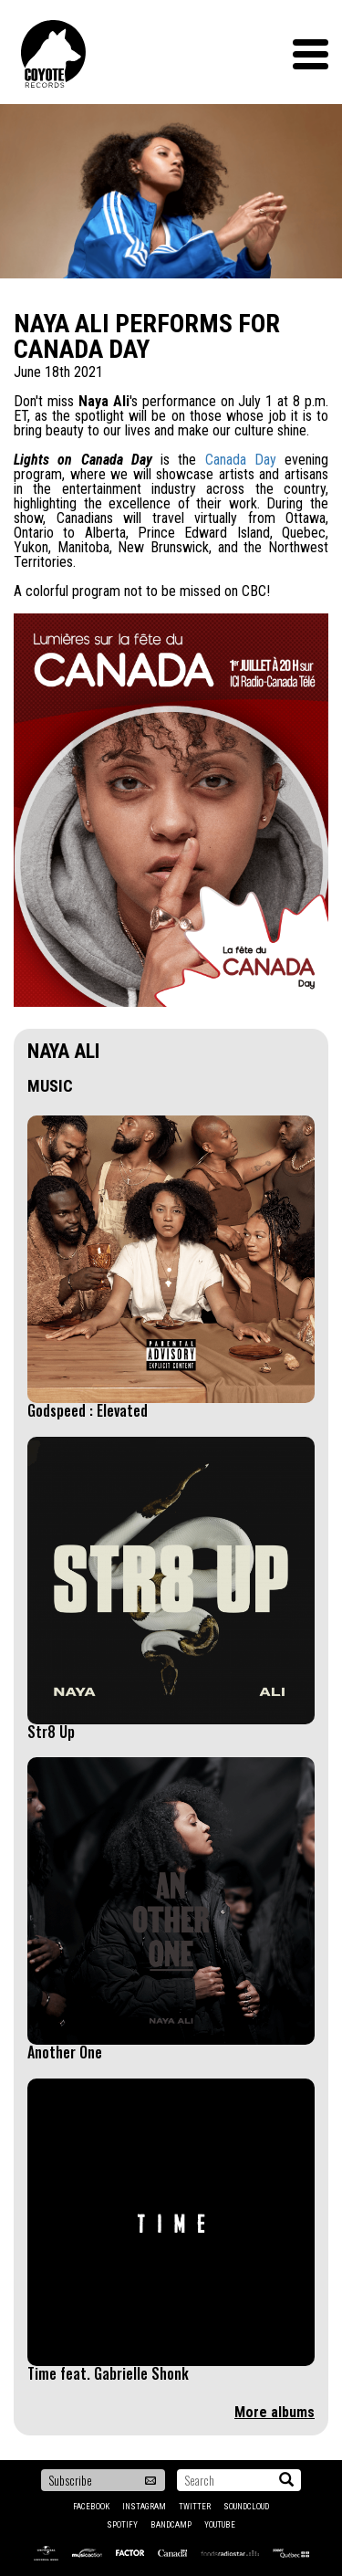  I want to click on More albums, so click(274, 2412).